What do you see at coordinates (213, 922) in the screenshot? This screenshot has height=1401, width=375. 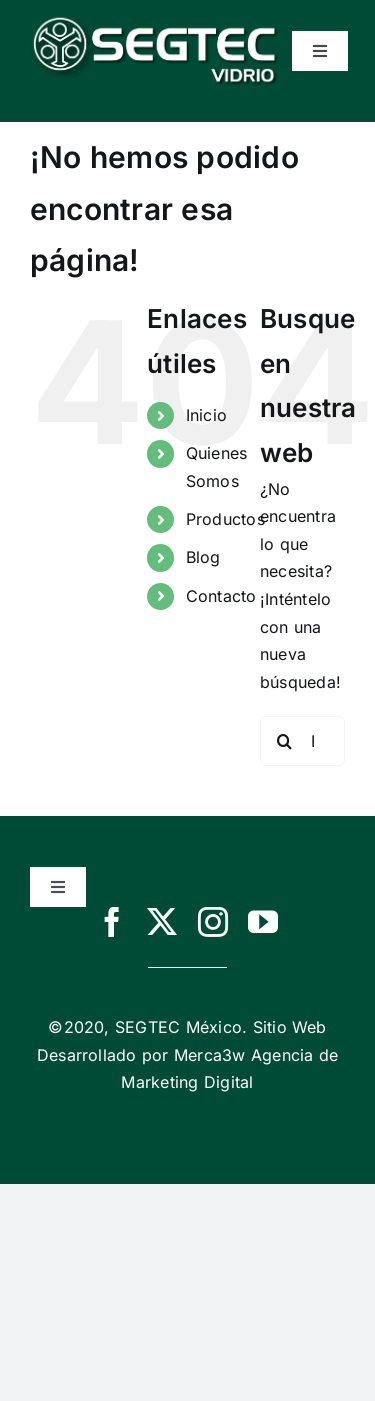 I see `[instagram]` at bounding box center [213, 922].